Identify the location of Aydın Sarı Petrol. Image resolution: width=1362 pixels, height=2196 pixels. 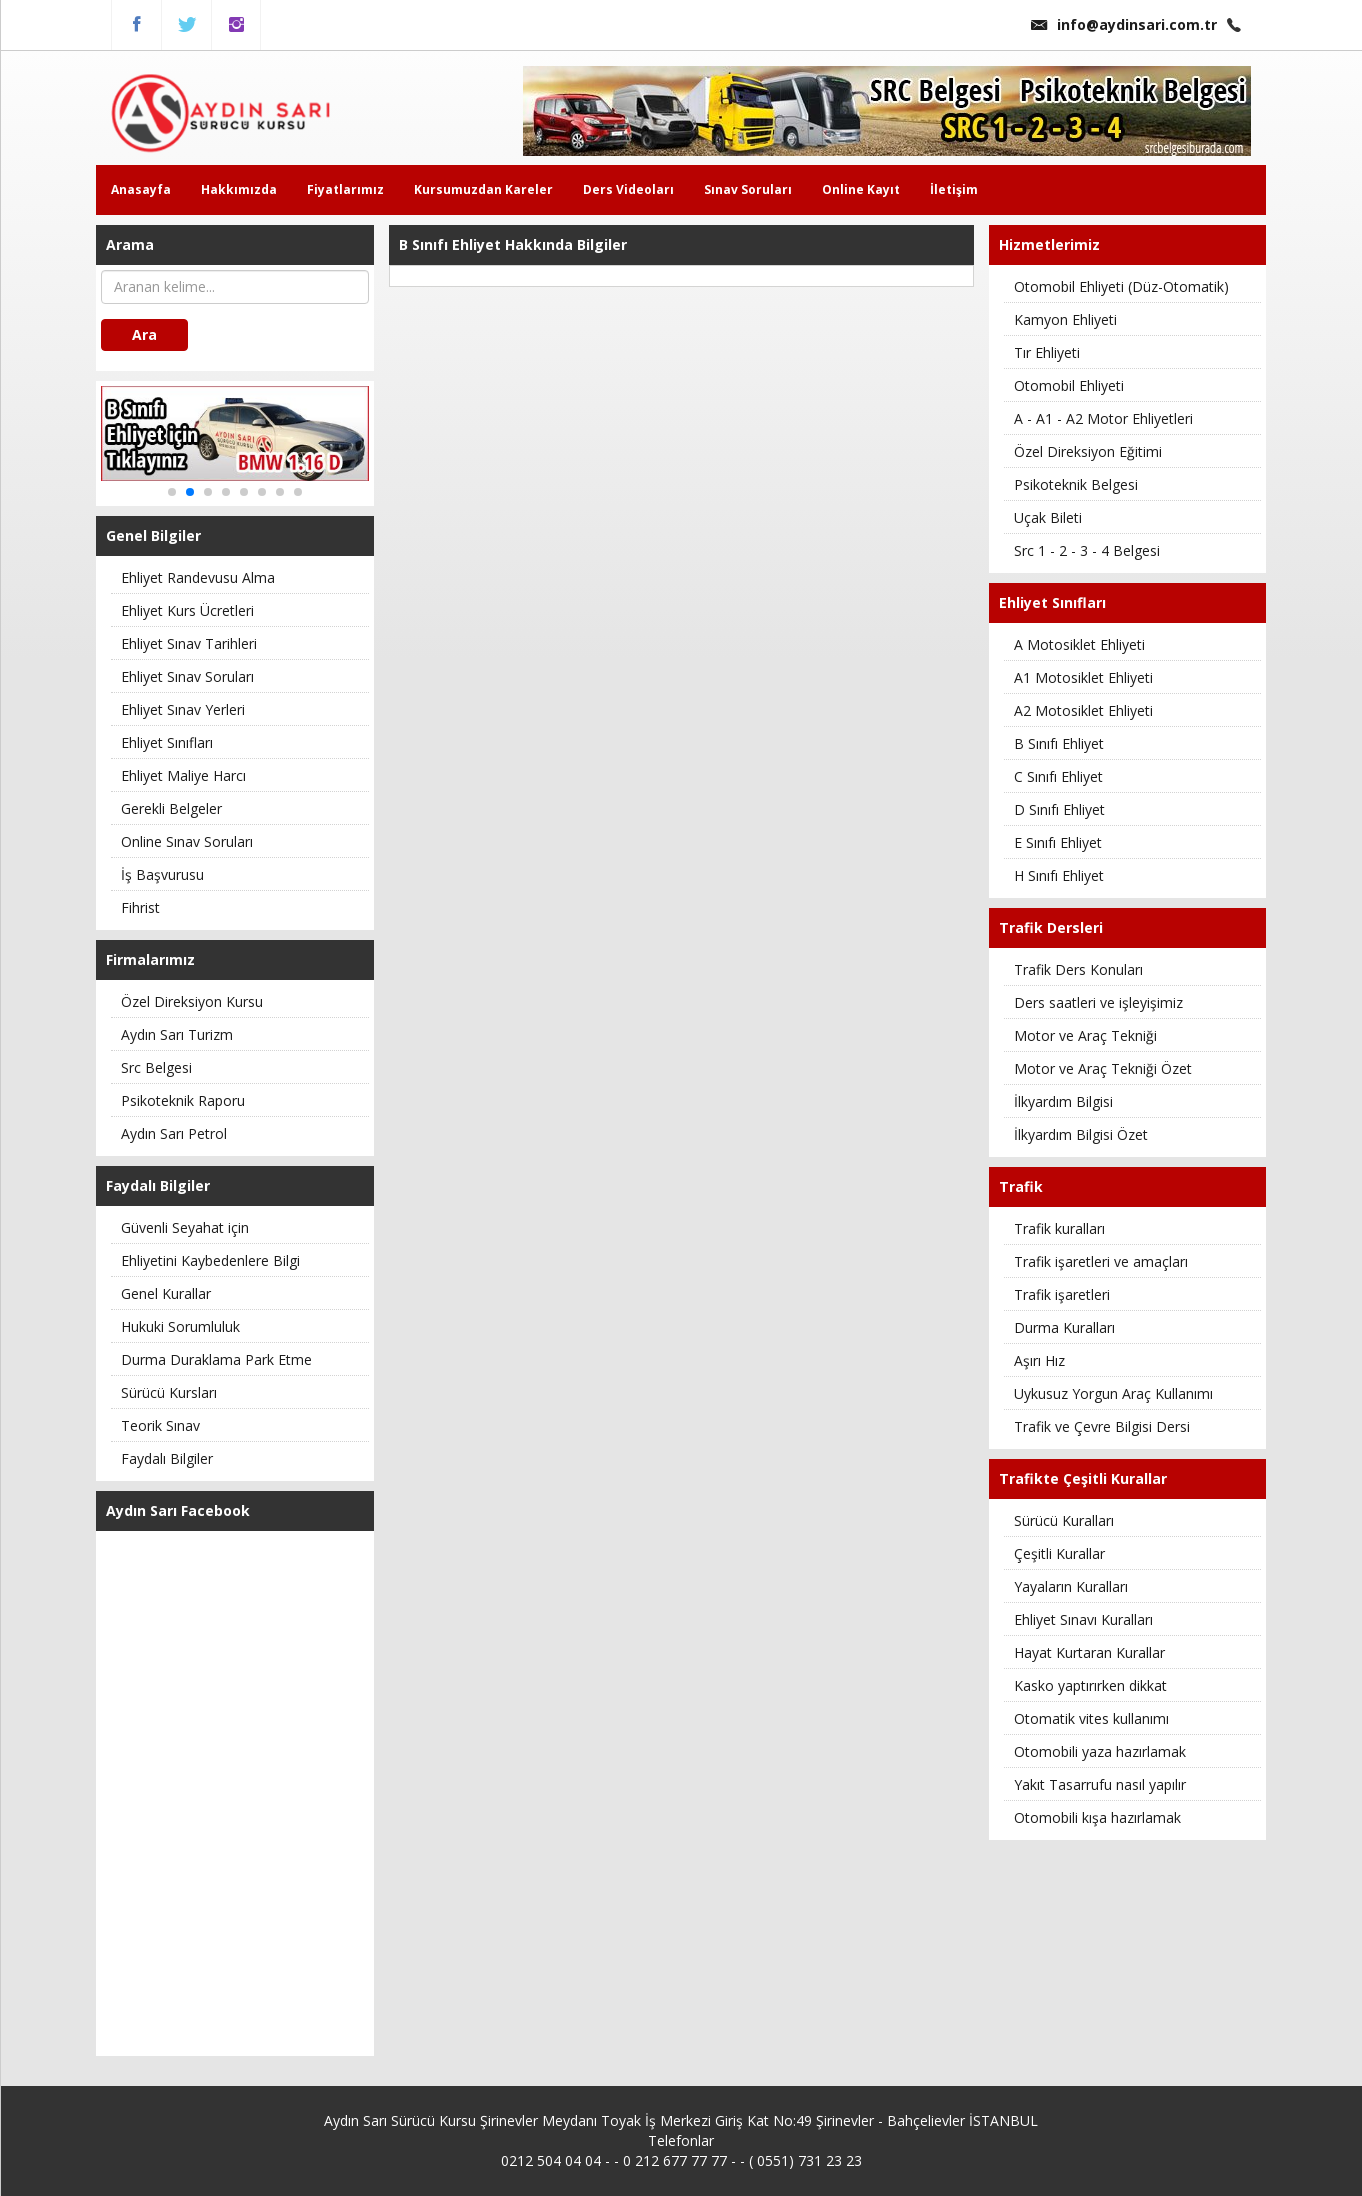
(174, 1133).